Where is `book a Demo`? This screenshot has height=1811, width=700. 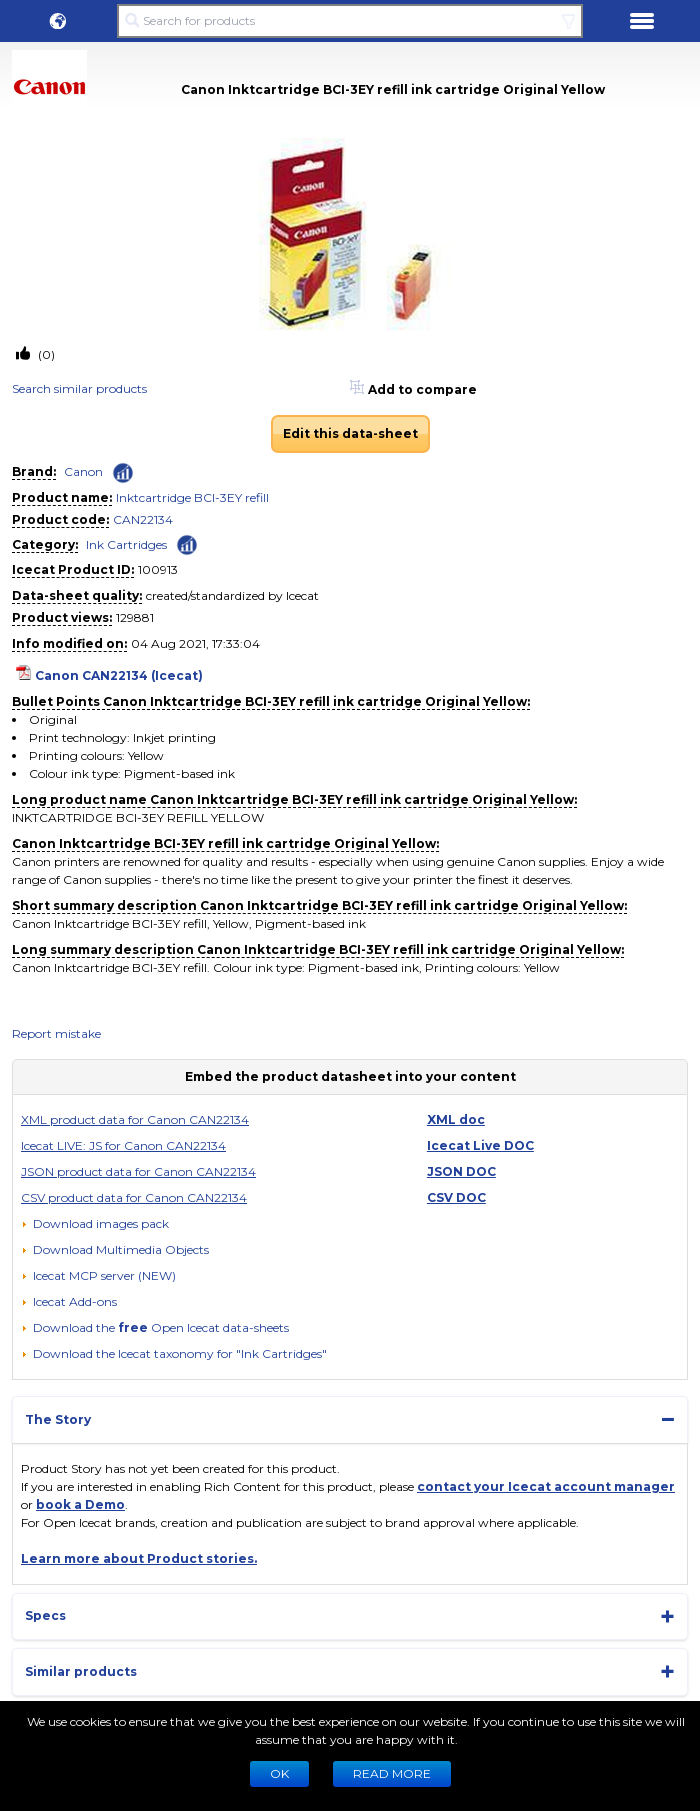
book a Demo is located at coordinates (80, 1504).